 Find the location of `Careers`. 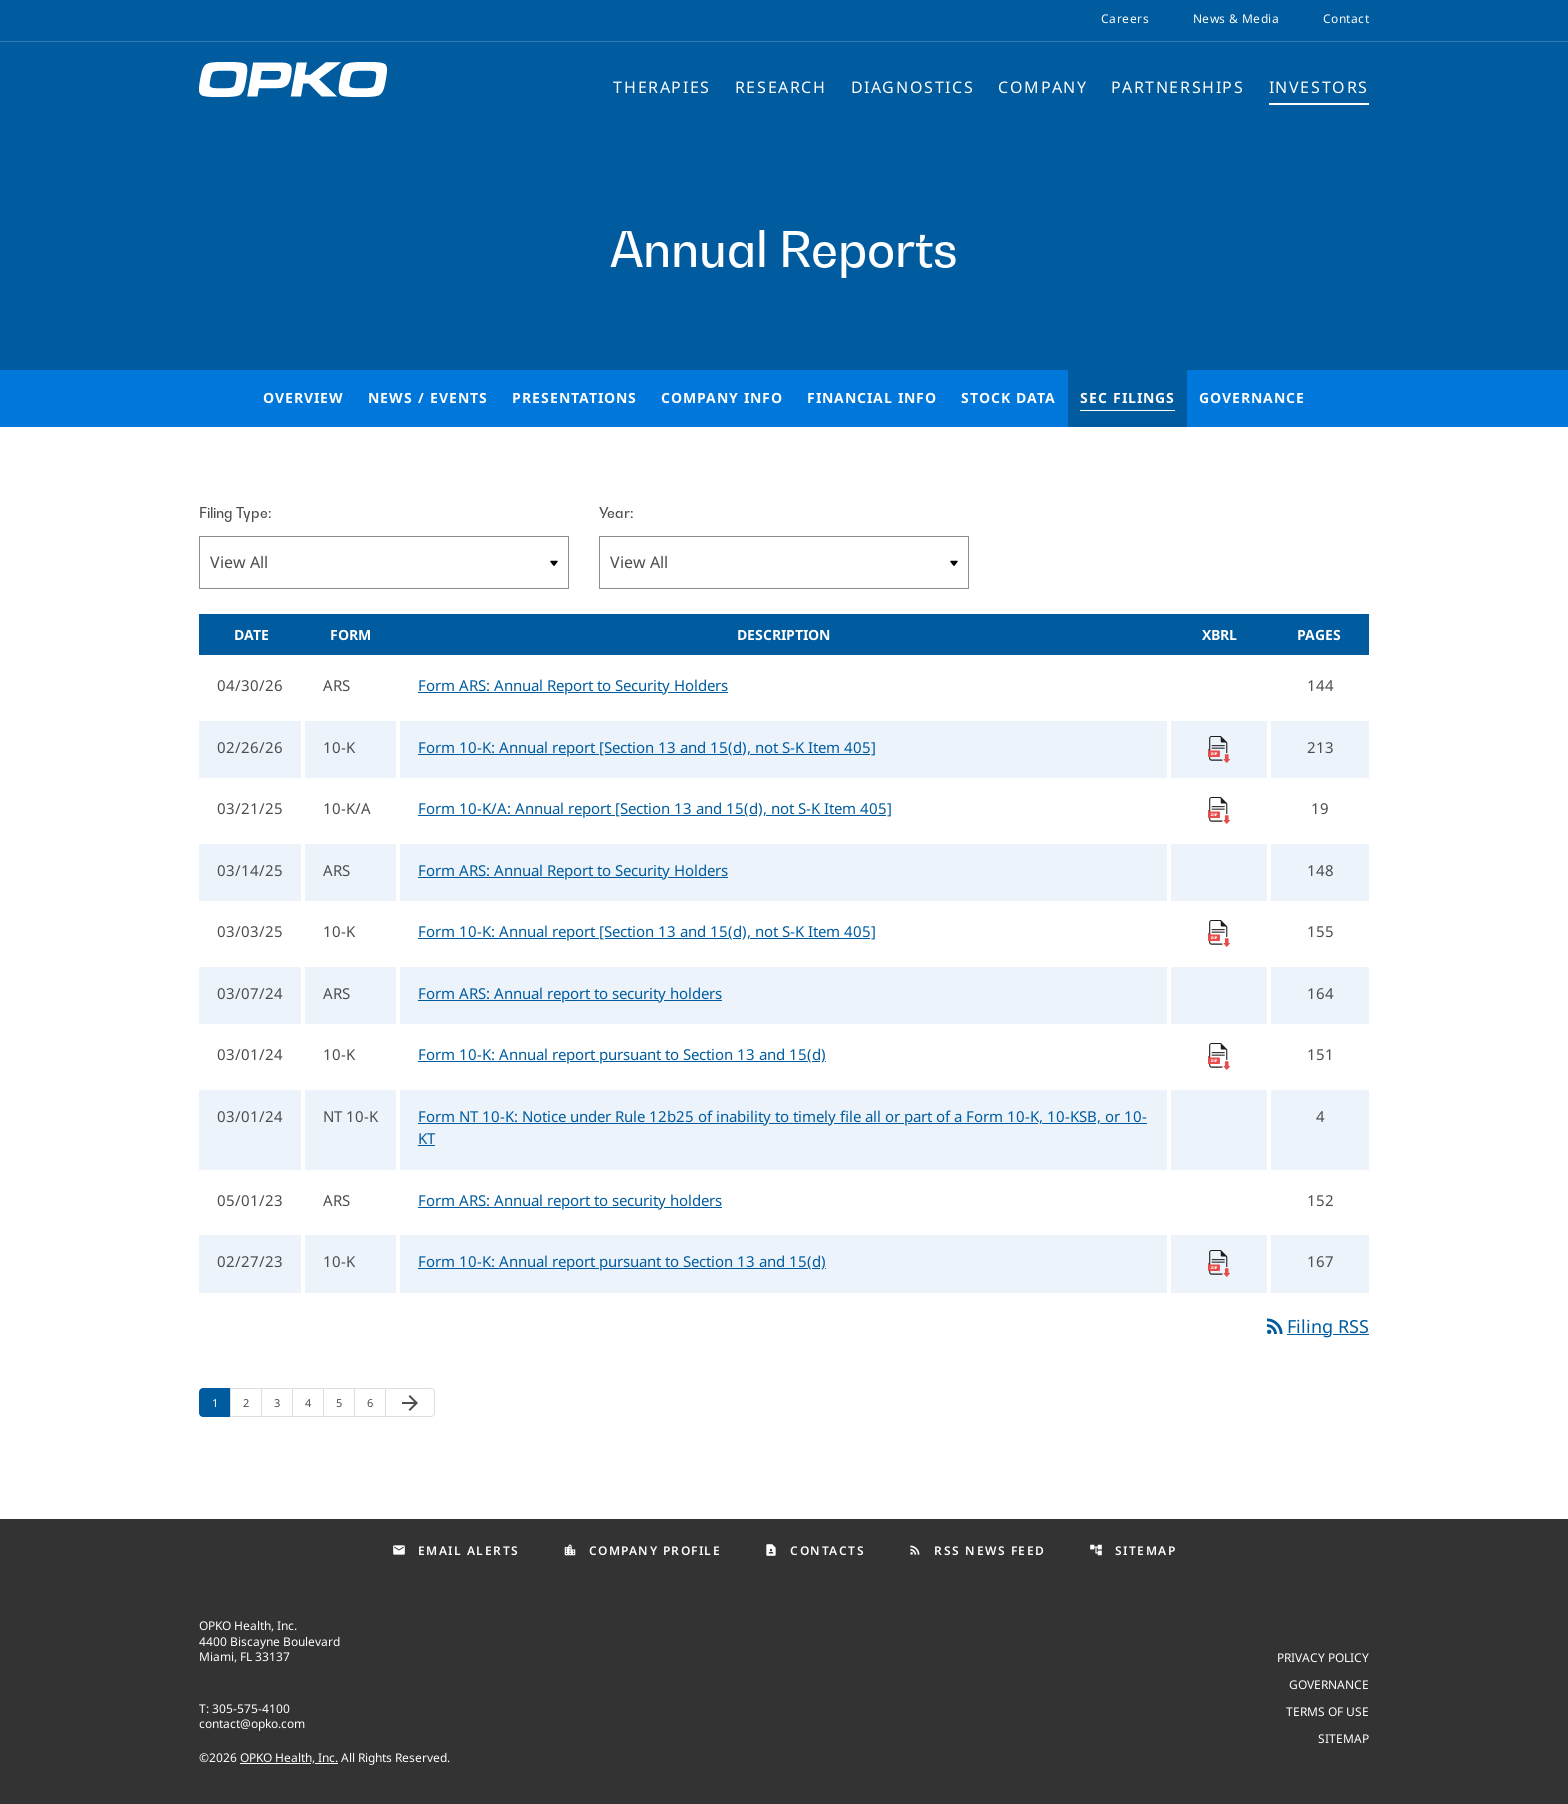

Careers is located at coordinates (1125, 19).